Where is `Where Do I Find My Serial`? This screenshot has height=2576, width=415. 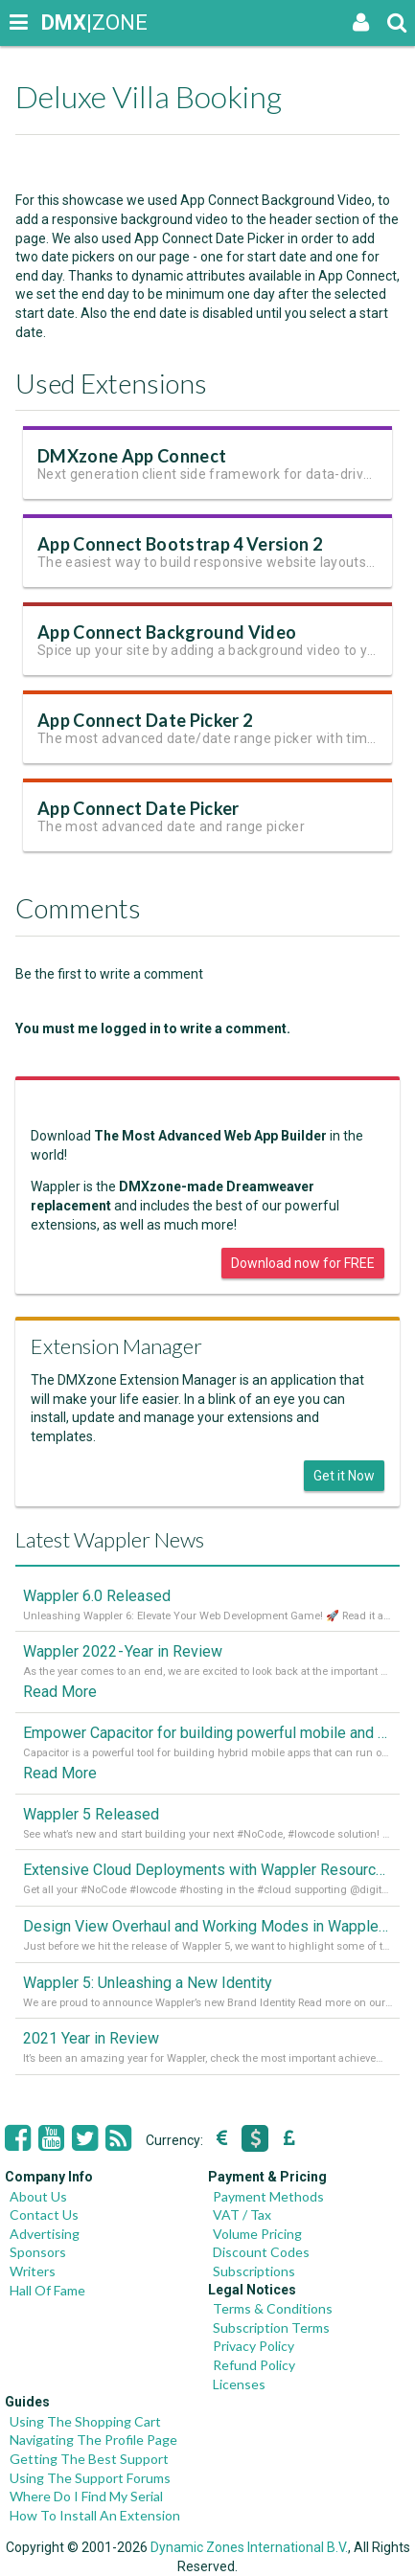
Where Do I Find My Serial is located at coordinates (86, 2496).